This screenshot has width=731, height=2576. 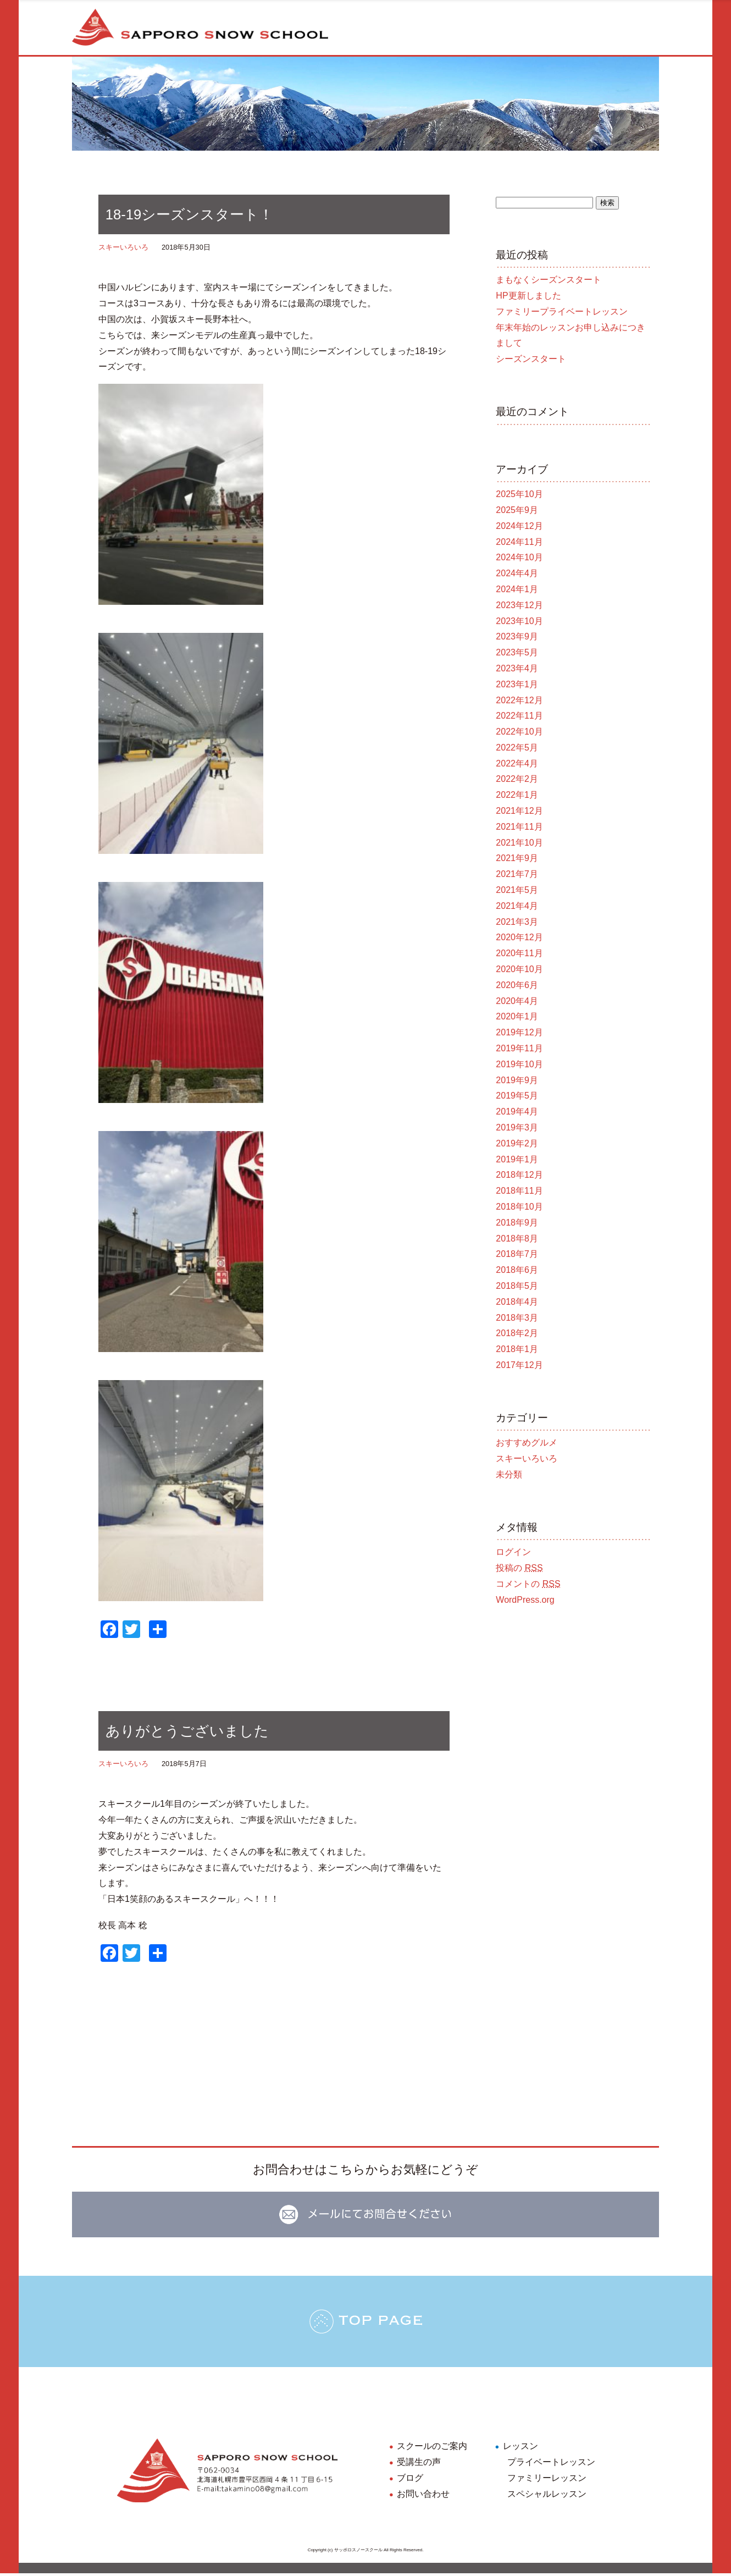 What do you see at coordinates (517, 1301) in the screenshot?
I see `2018年4月` at bounding box center [517, 1301].